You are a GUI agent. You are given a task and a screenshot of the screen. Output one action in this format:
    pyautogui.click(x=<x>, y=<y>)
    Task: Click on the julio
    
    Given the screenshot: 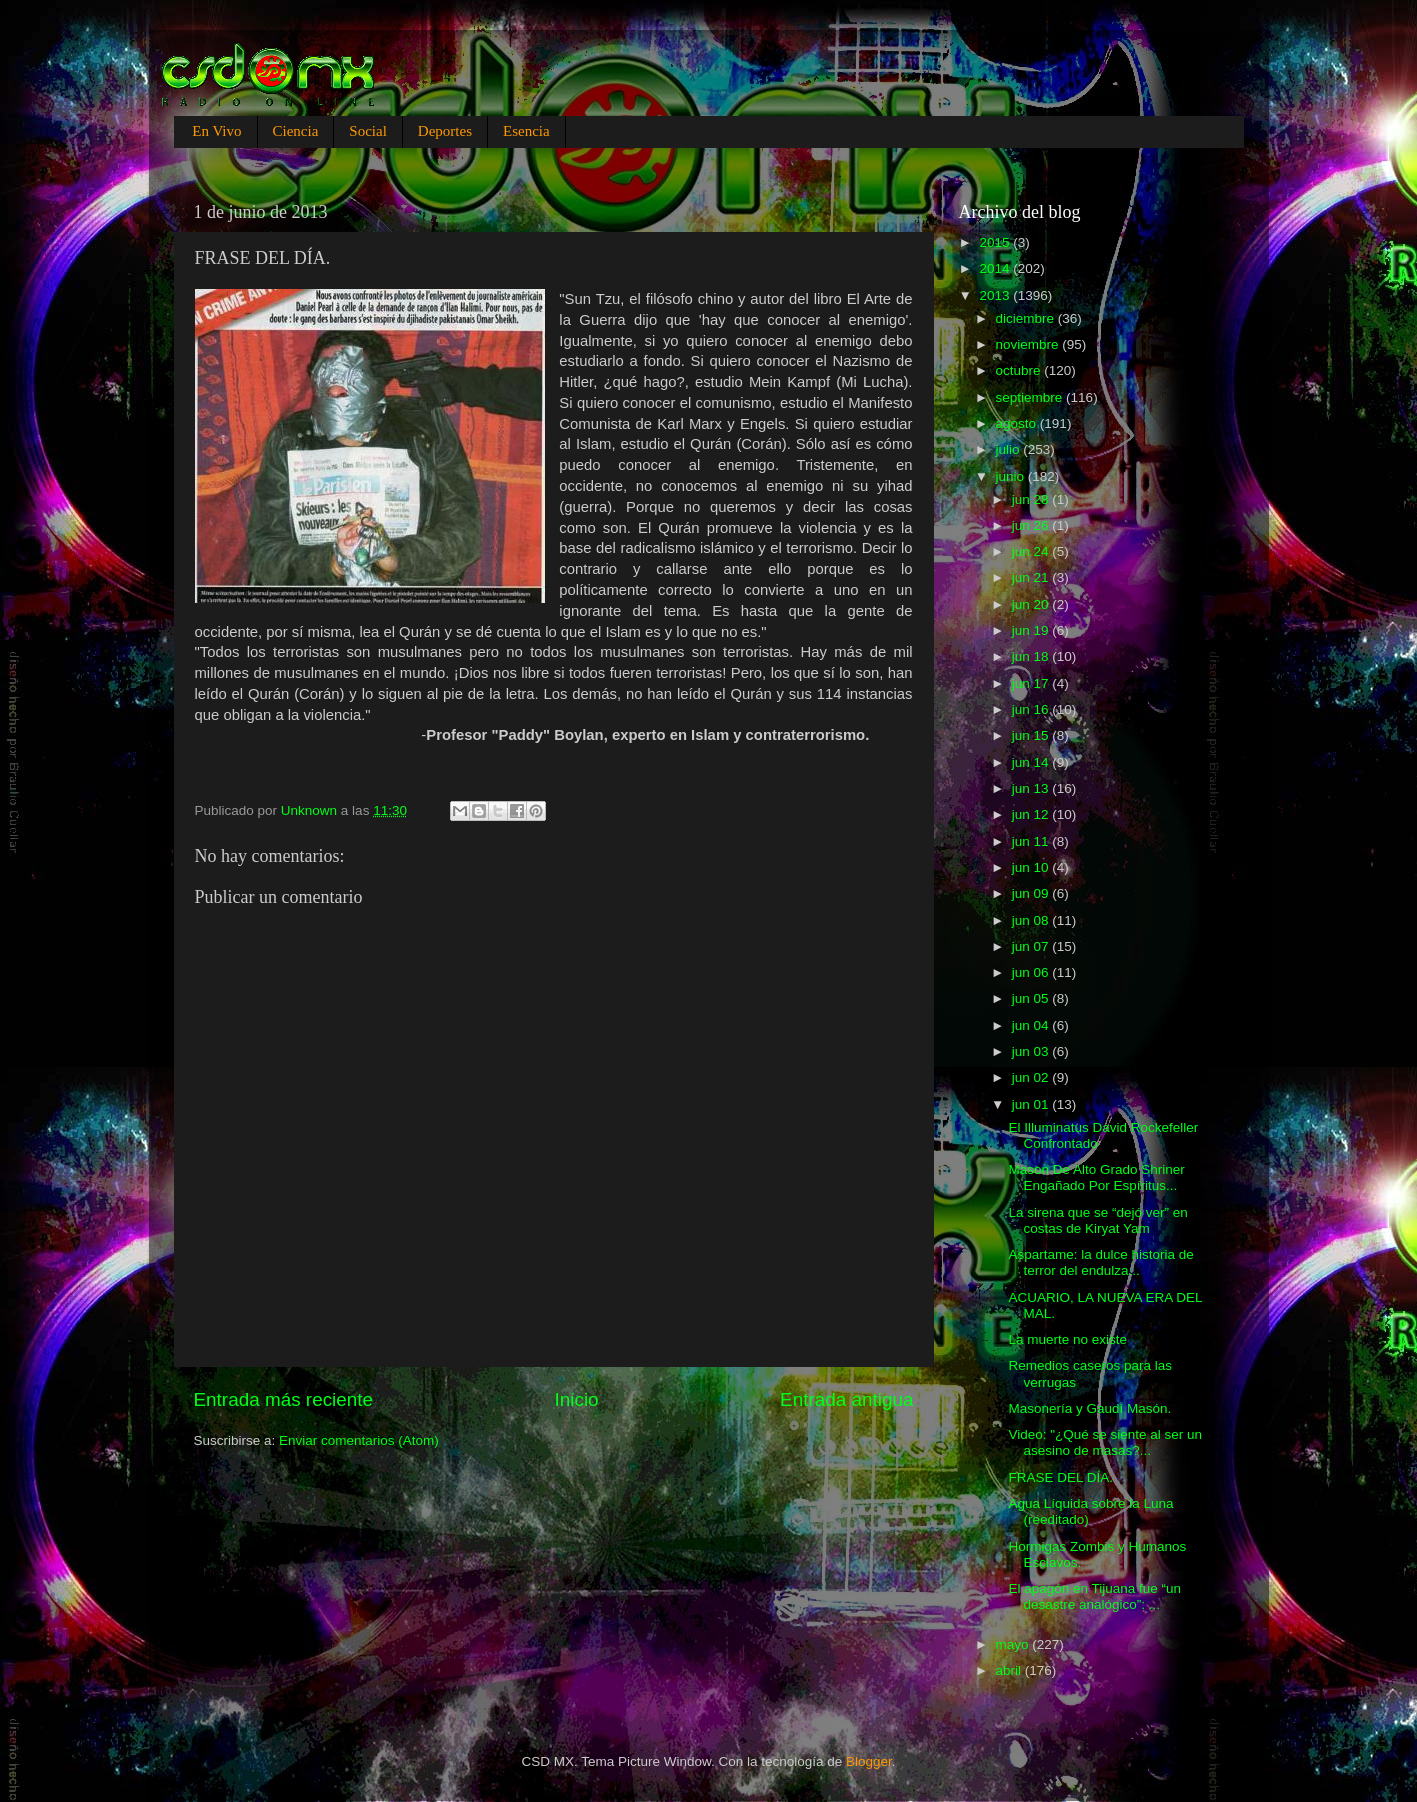 What is the action you would take?
    pyautogui.click(x=1010, y=449)
    